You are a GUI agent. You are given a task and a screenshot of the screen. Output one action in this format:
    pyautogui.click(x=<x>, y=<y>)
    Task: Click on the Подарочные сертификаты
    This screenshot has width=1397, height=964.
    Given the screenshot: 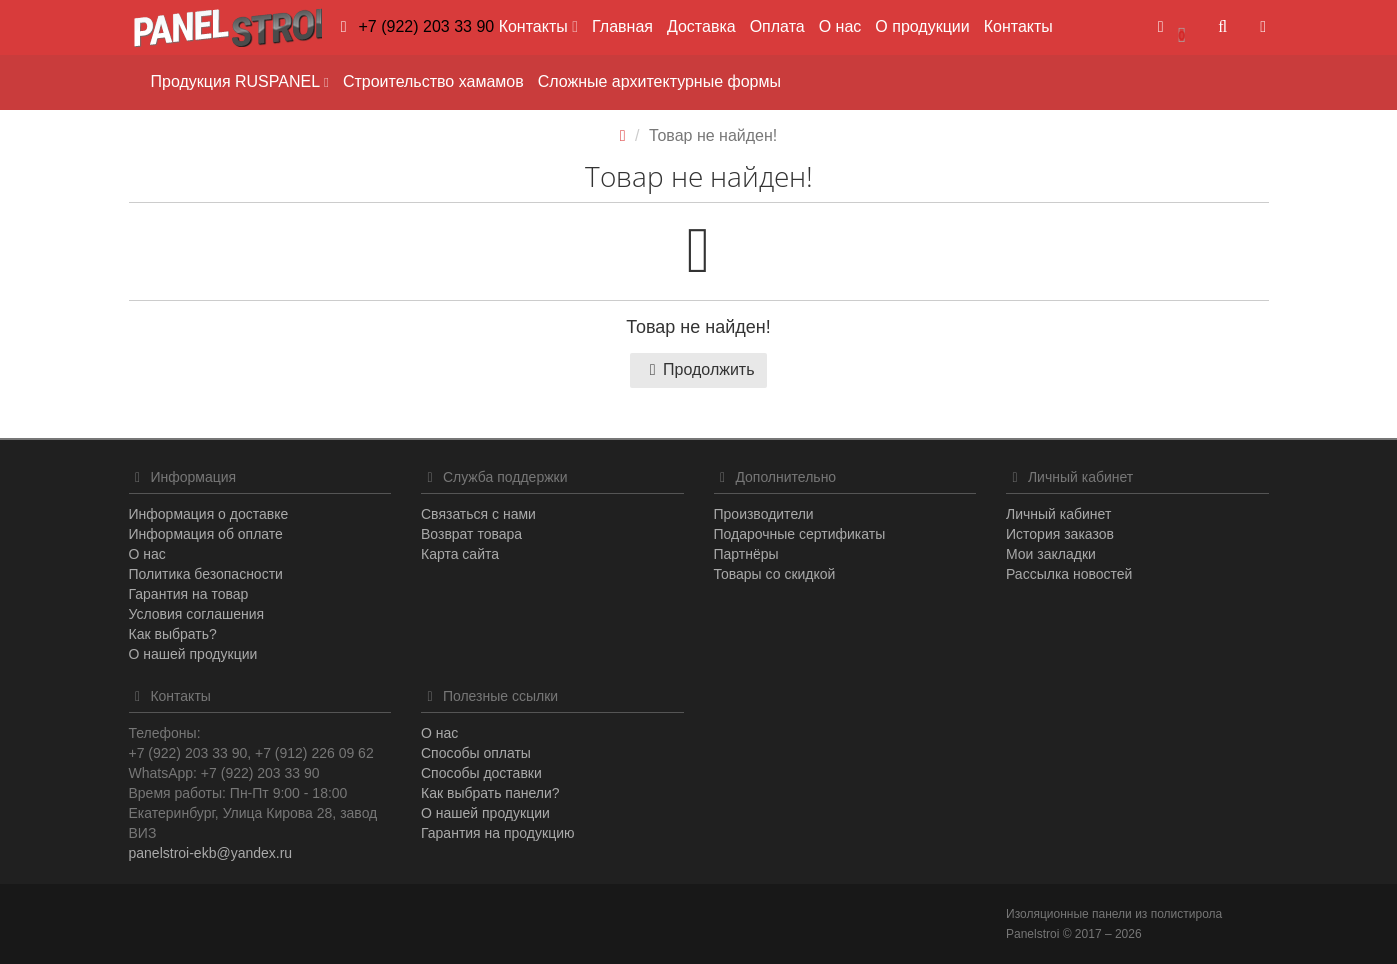 What is the action you would take?
    pyautogui.click(x=800, y=534)
    